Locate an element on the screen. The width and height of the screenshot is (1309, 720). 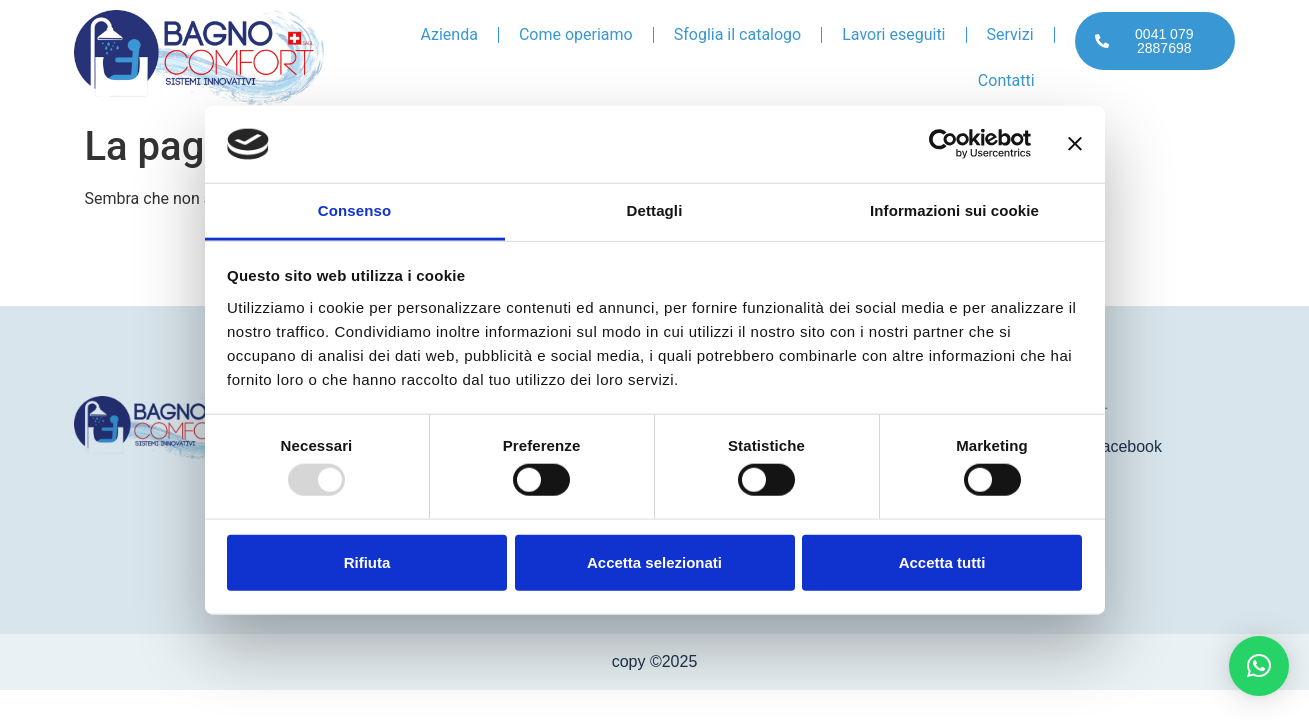
Accetta selezionati is located at coordinates (654, 561).